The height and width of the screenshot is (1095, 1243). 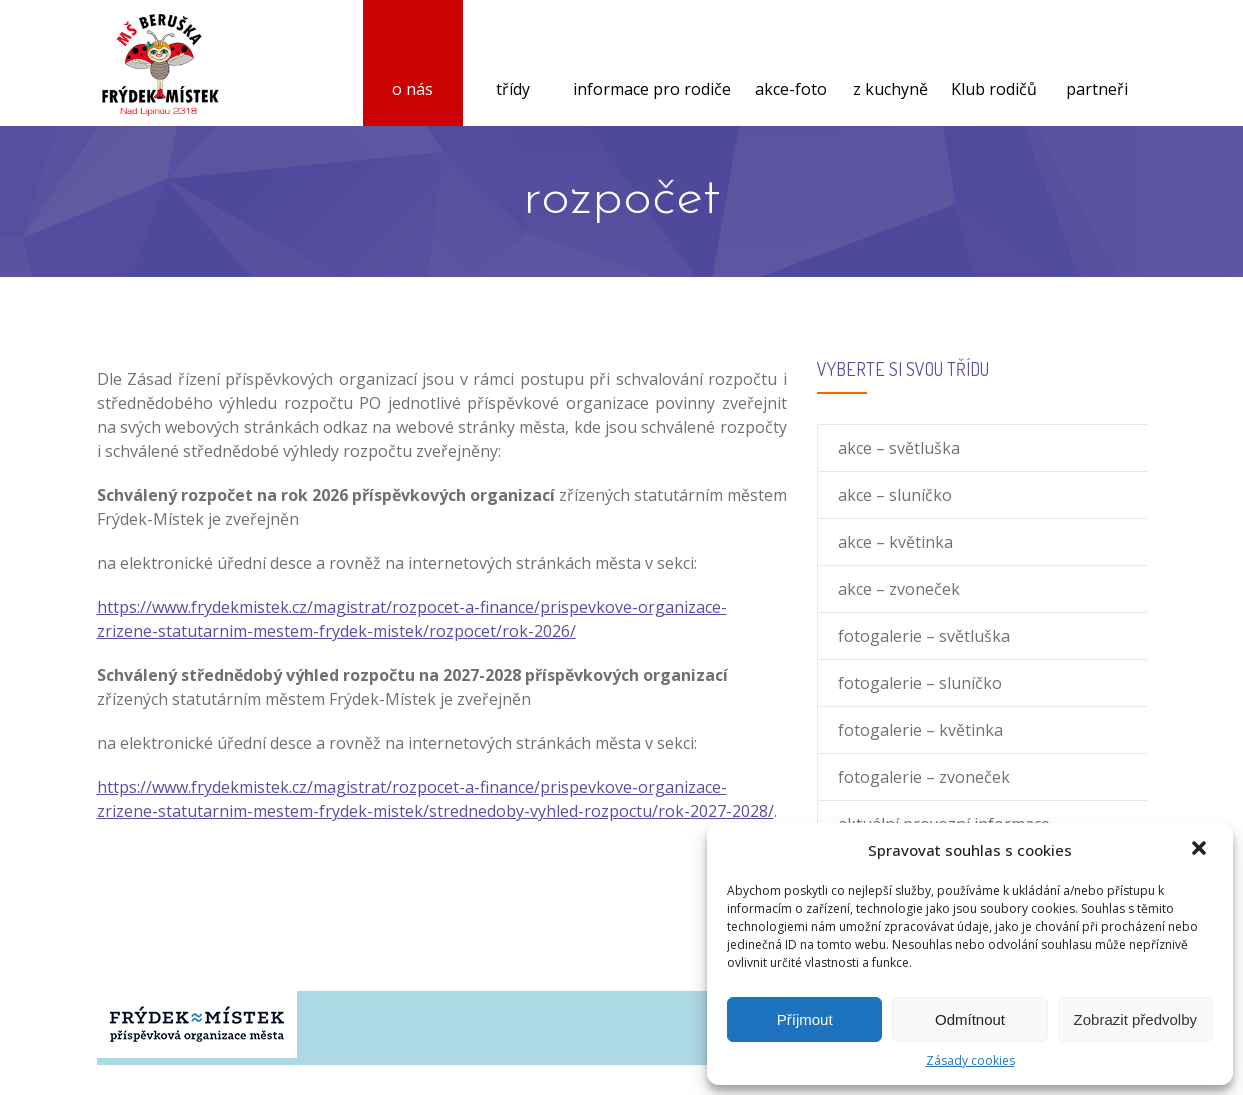 I want to click on fotogalerie – zvoneček, so click(x=924, y=777).